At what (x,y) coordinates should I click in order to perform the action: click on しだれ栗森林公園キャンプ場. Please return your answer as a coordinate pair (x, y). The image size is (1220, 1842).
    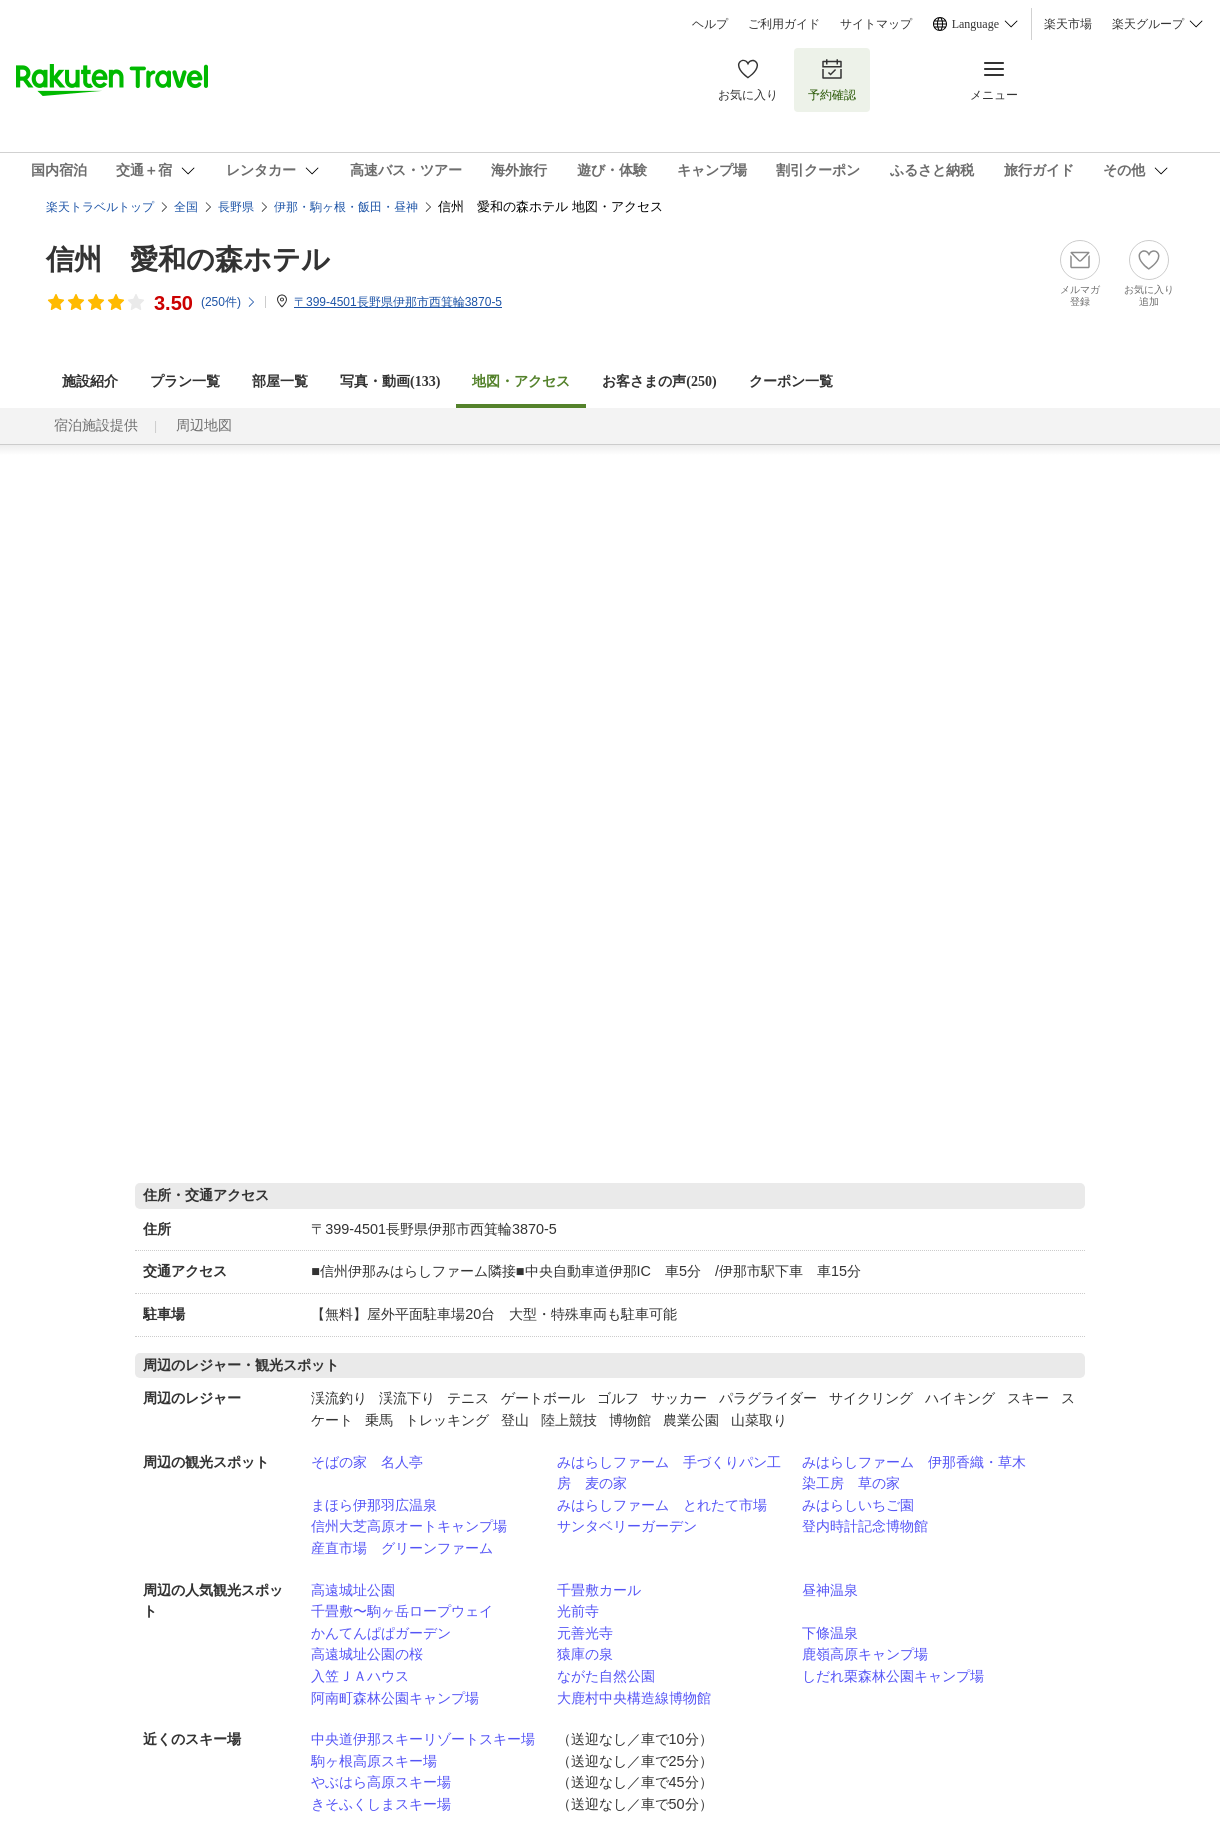
    Looking at the image, I should click on (893, 1676).